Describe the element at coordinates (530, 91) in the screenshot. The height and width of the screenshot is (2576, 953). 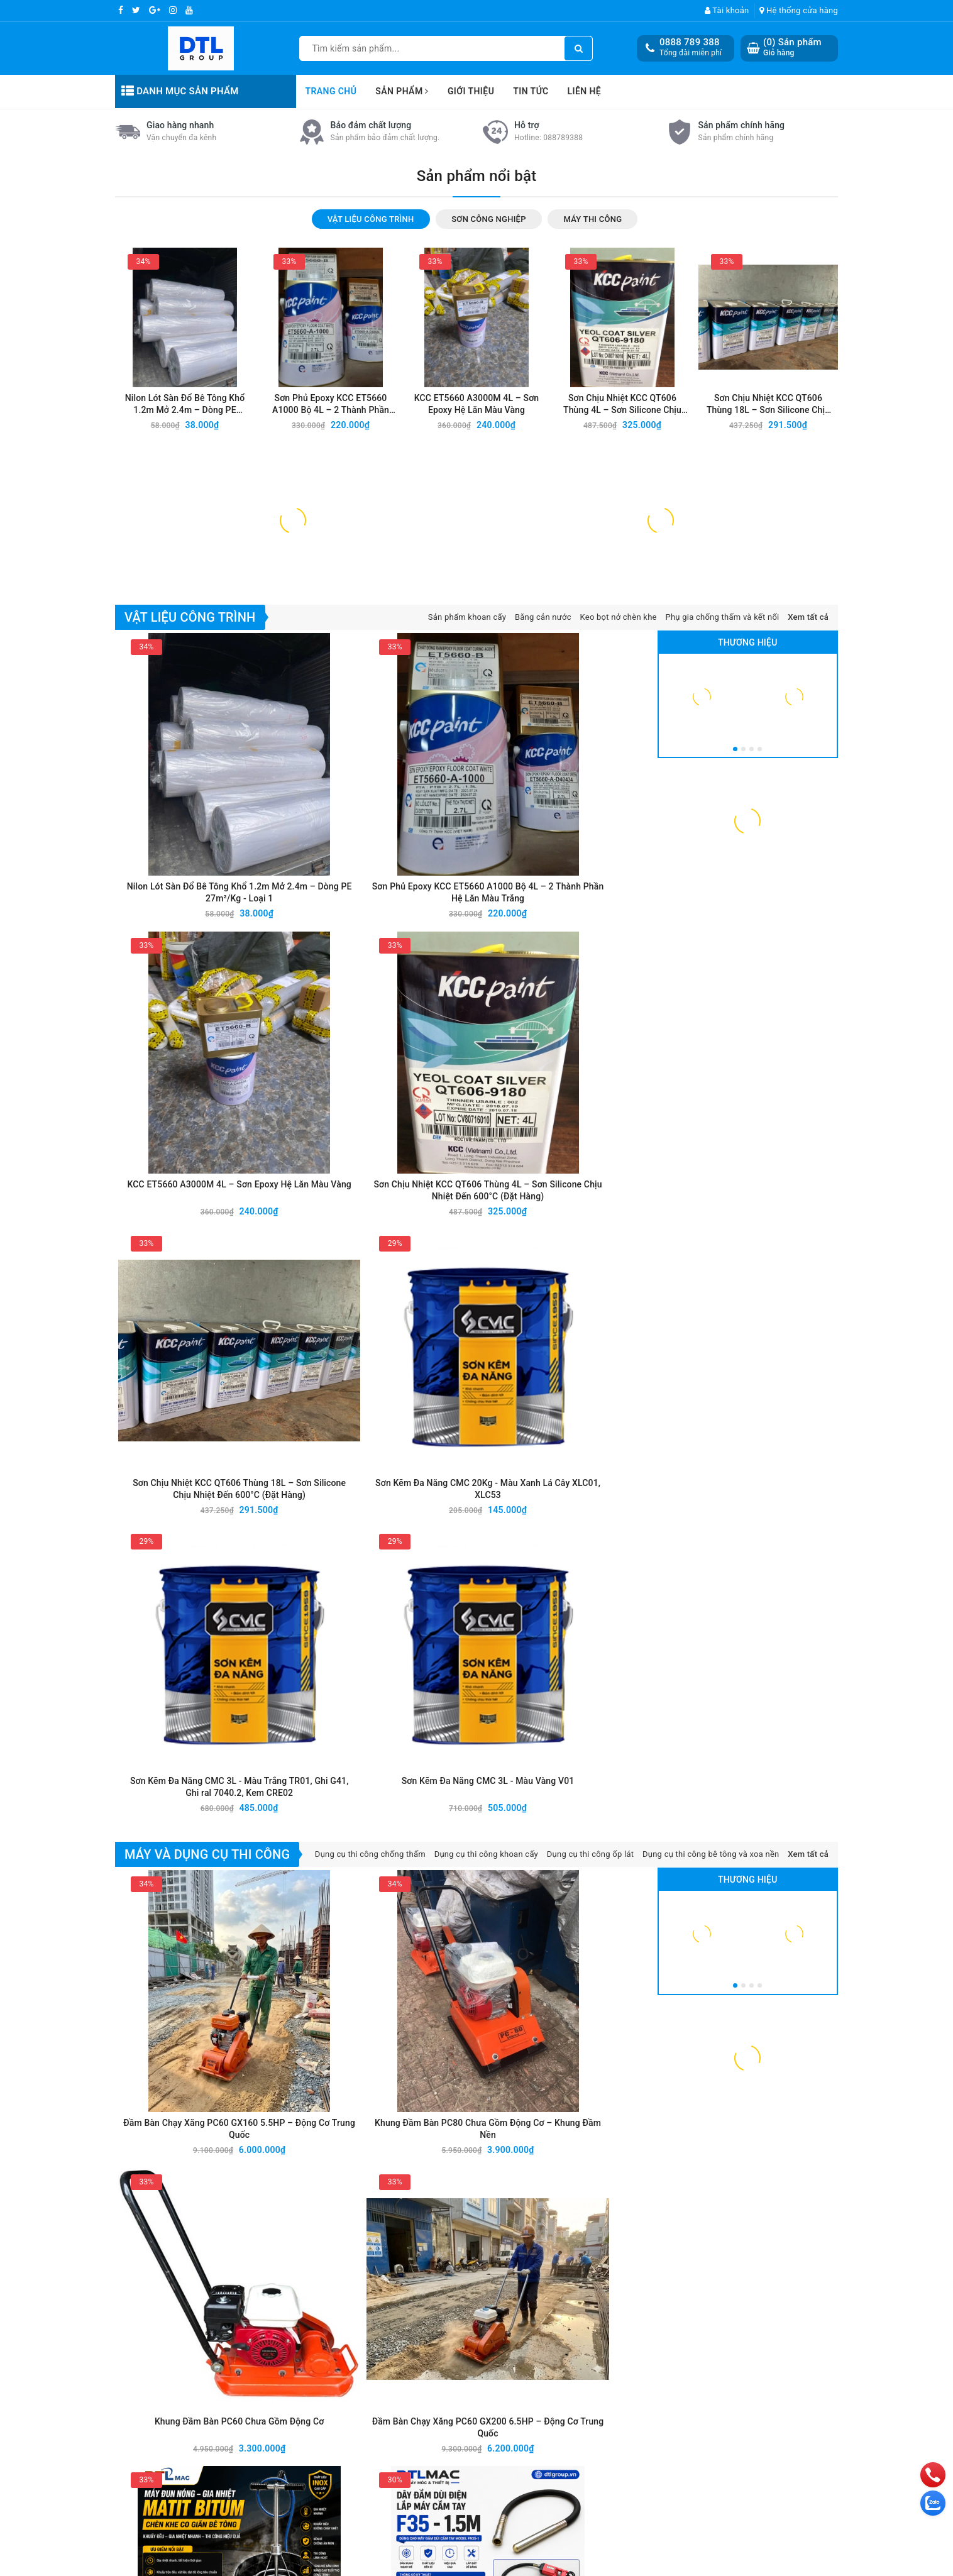
I see `Tin tức` at that location.